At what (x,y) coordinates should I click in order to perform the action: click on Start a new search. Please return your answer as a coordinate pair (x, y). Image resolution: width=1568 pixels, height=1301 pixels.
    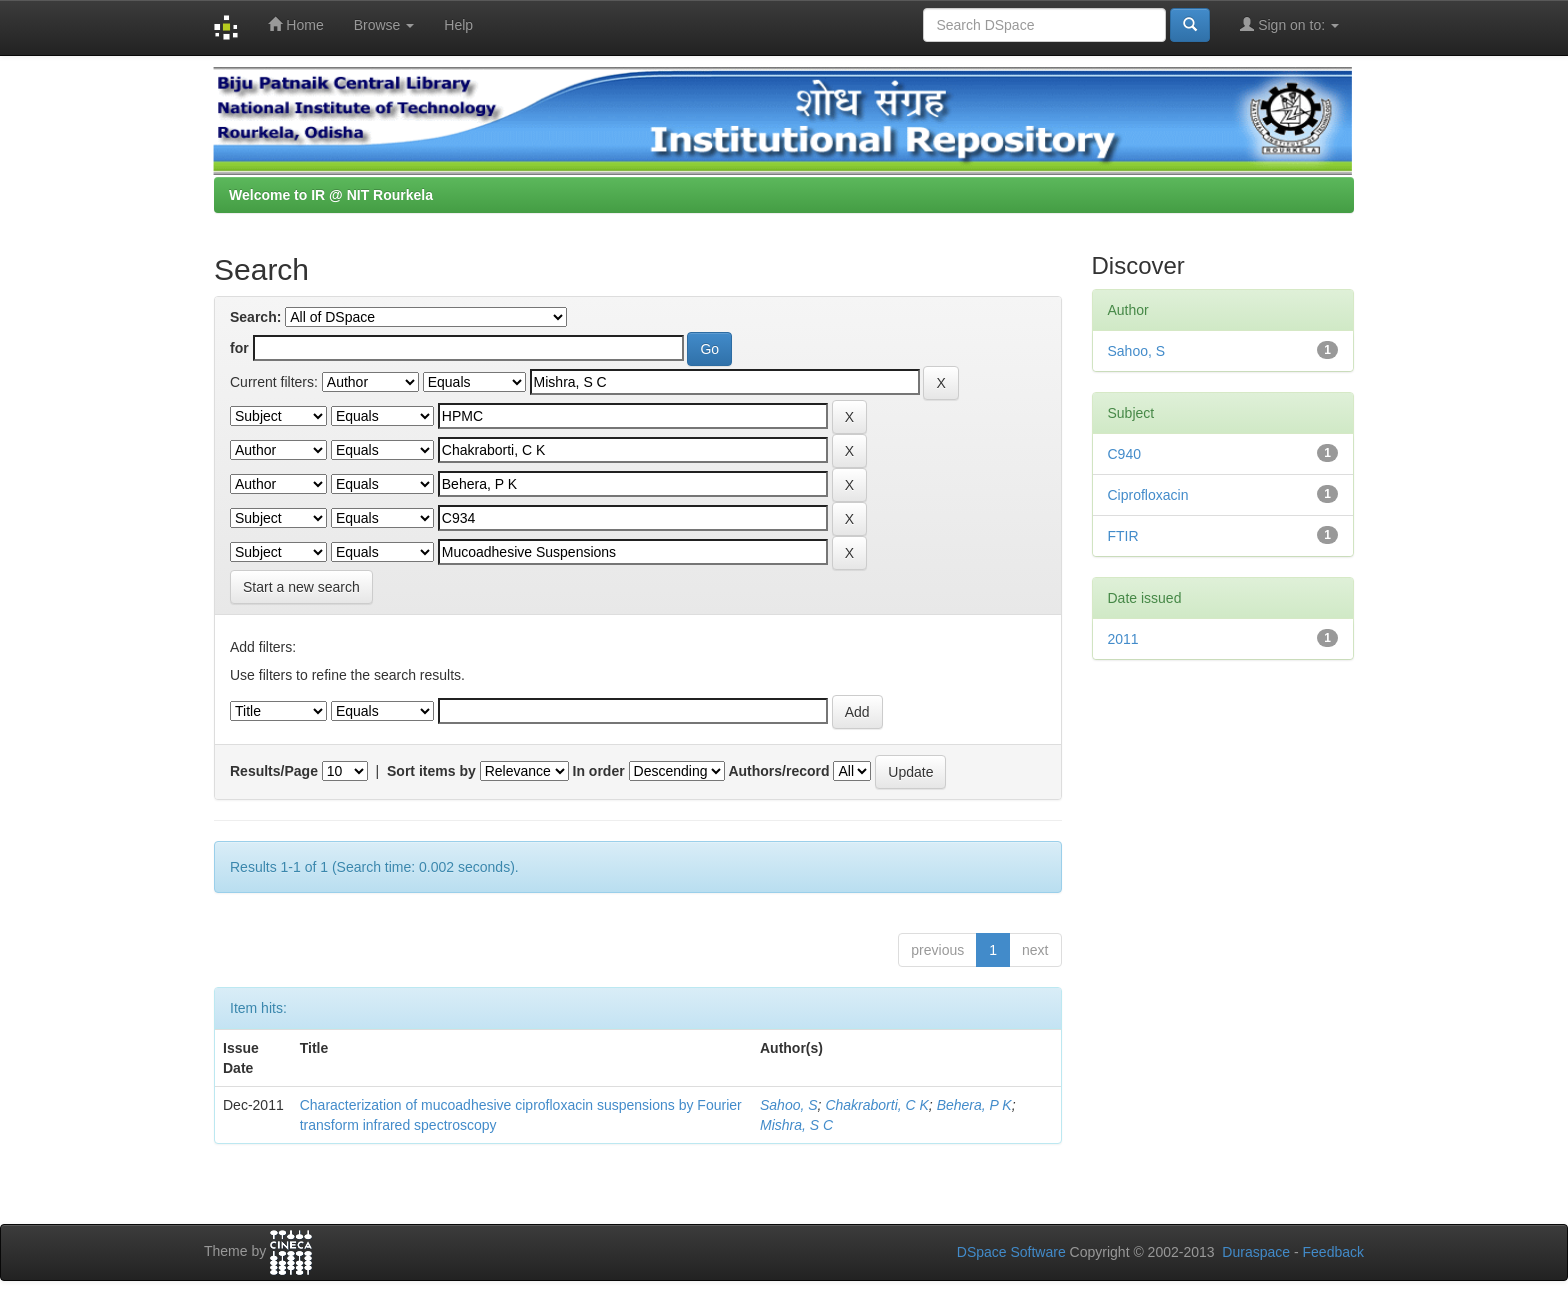
    Looking at the image, I should click on (301, 587).